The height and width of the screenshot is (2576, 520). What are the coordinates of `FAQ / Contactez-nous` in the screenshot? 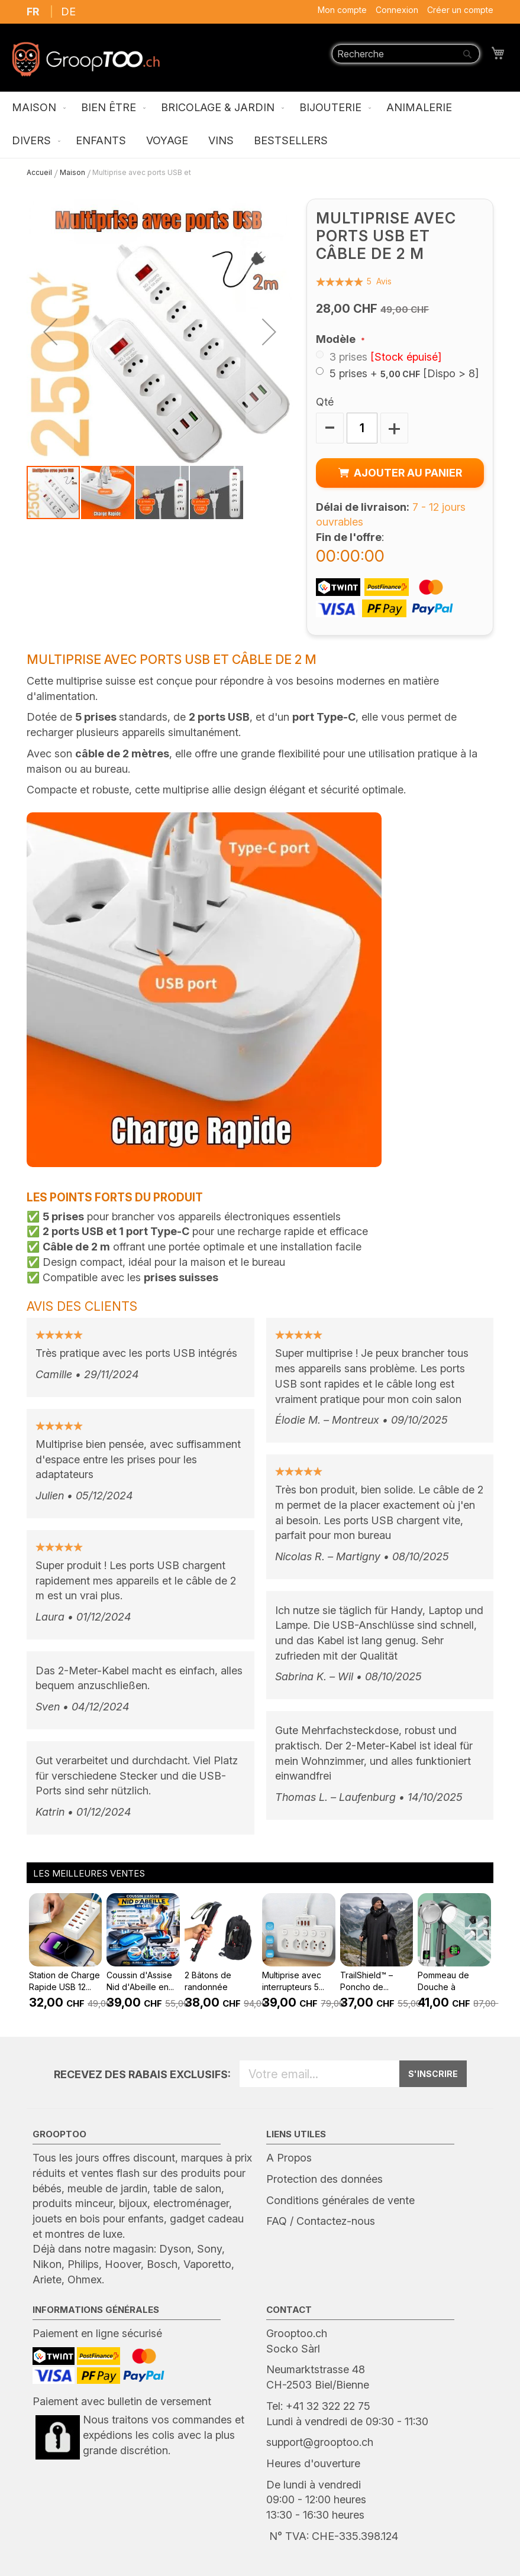 It's located at (320, 2221).